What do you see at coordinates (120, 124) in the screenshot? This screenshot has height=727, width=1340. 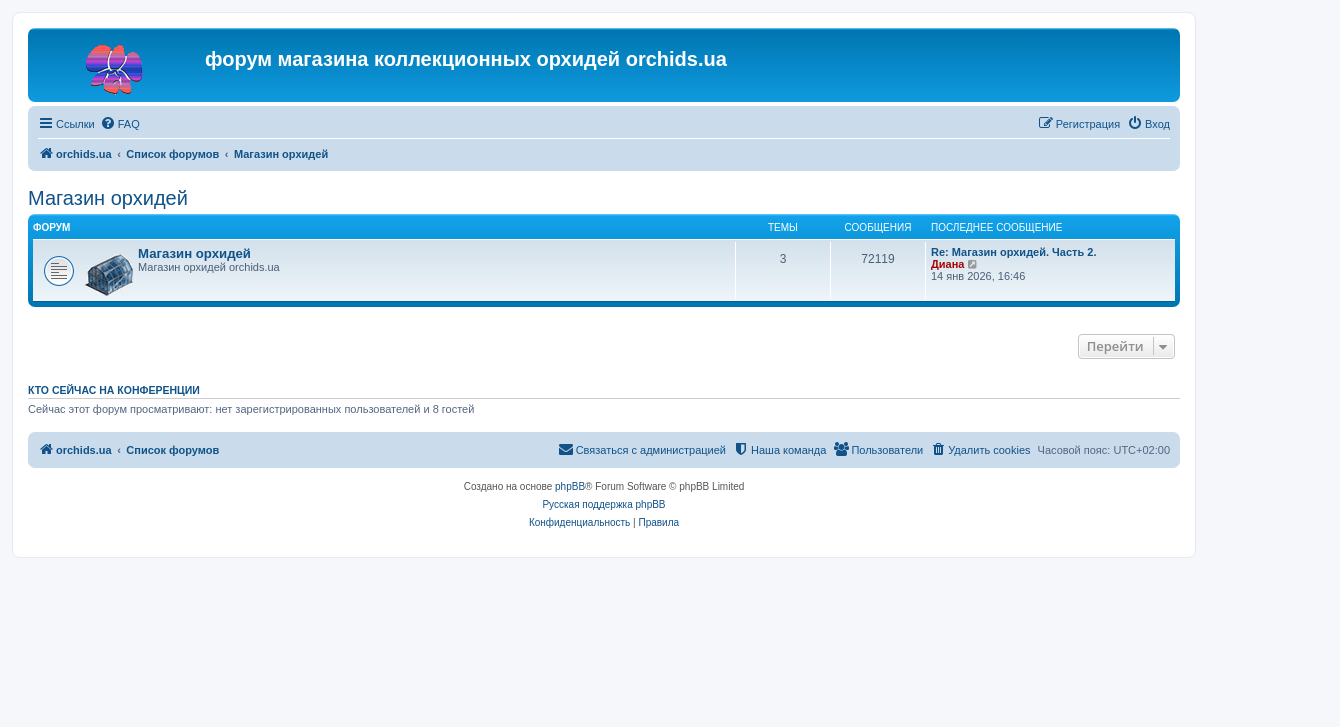 I see `[menuitem]` at bounding box center [120, 124].